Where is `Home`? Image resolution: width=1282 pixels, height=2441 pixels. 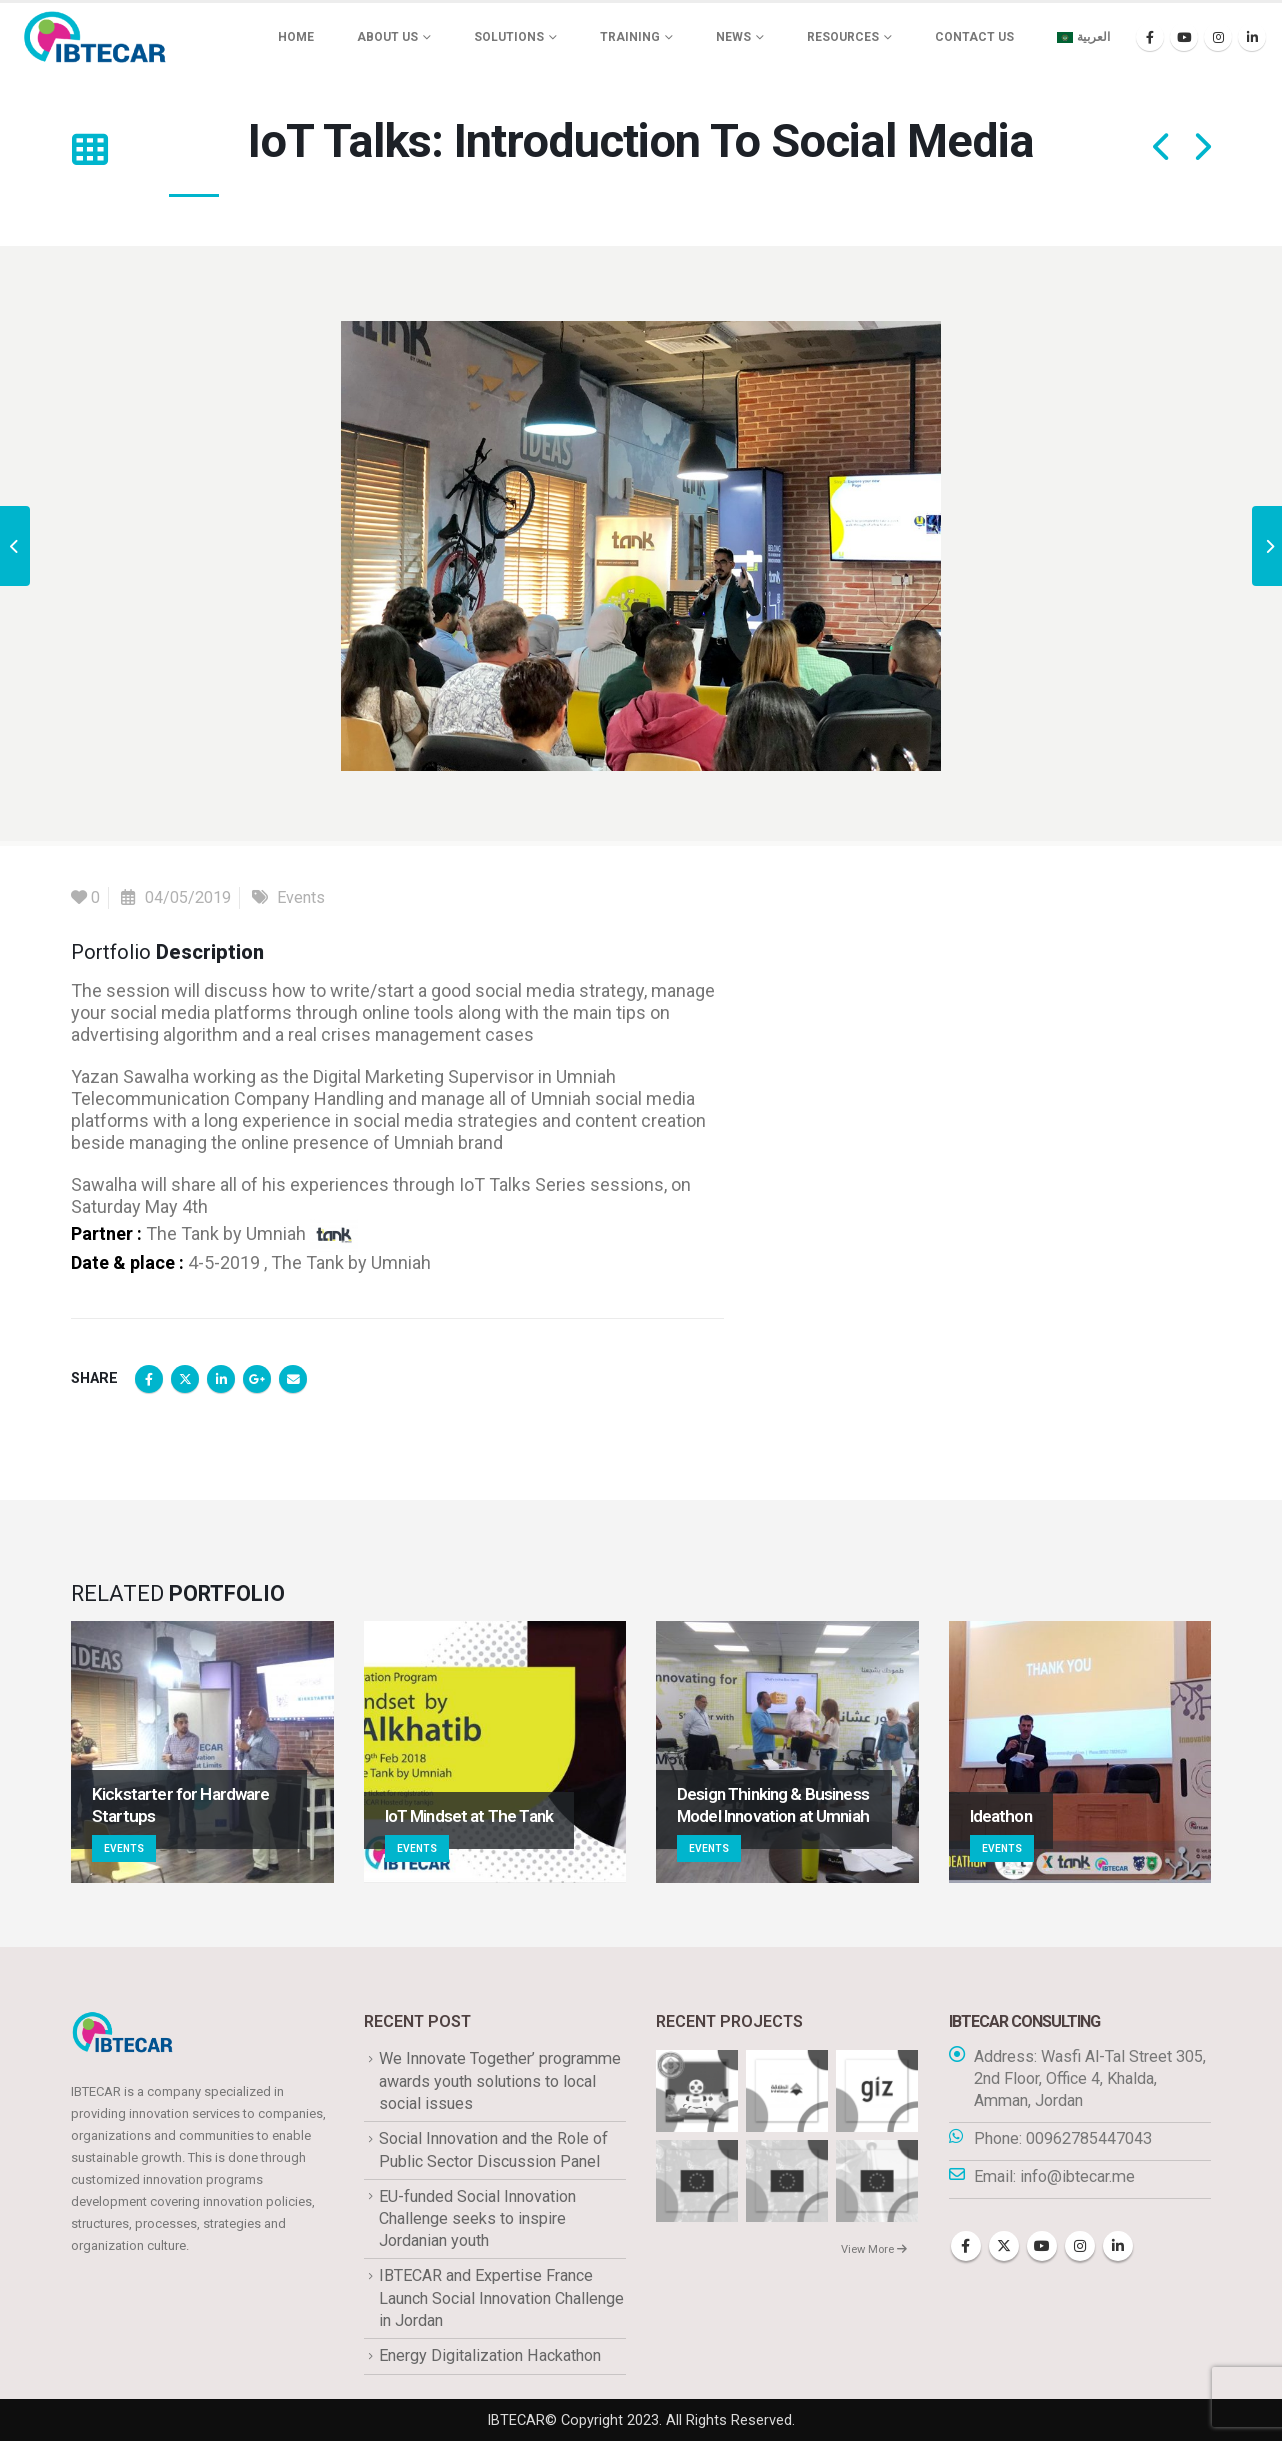 Home is located at coordinates (296, 37).